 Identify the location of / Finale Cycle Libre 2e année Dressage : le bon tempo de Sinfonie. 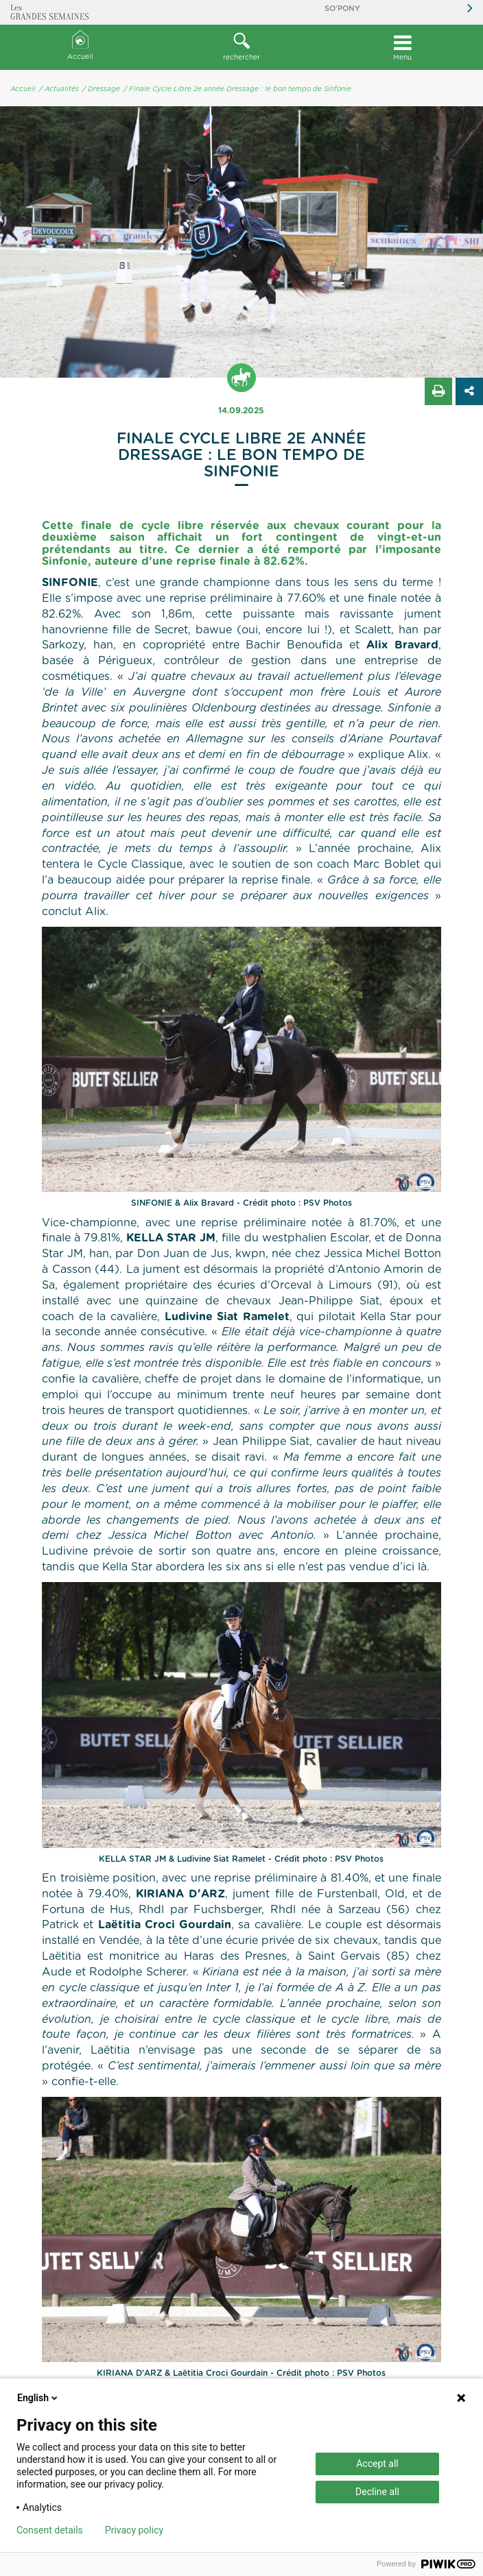
(237, 89).